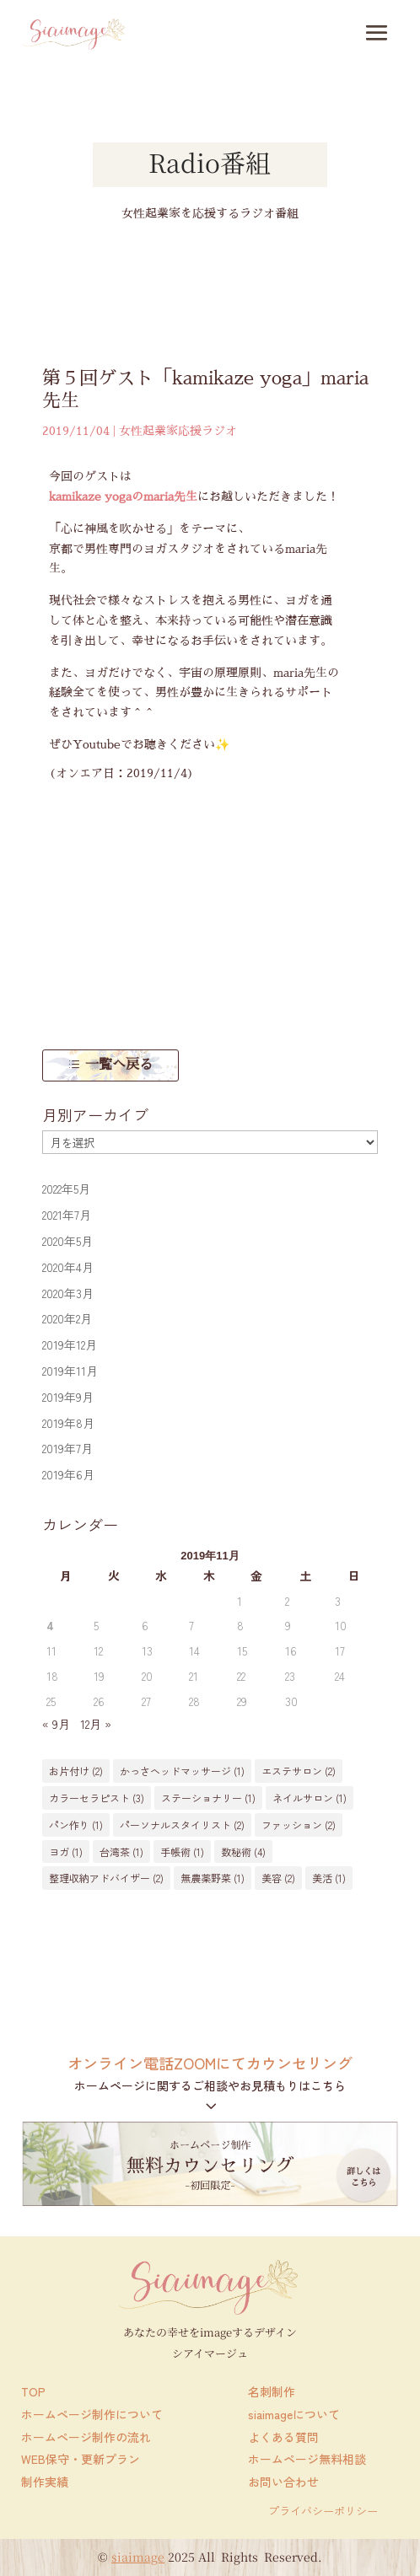 Image resolution: width=420 pixels, height=2576 pixels. Describe the element at coordinates (95, 1723) in the screenshot. I see `12月 »` at that location.